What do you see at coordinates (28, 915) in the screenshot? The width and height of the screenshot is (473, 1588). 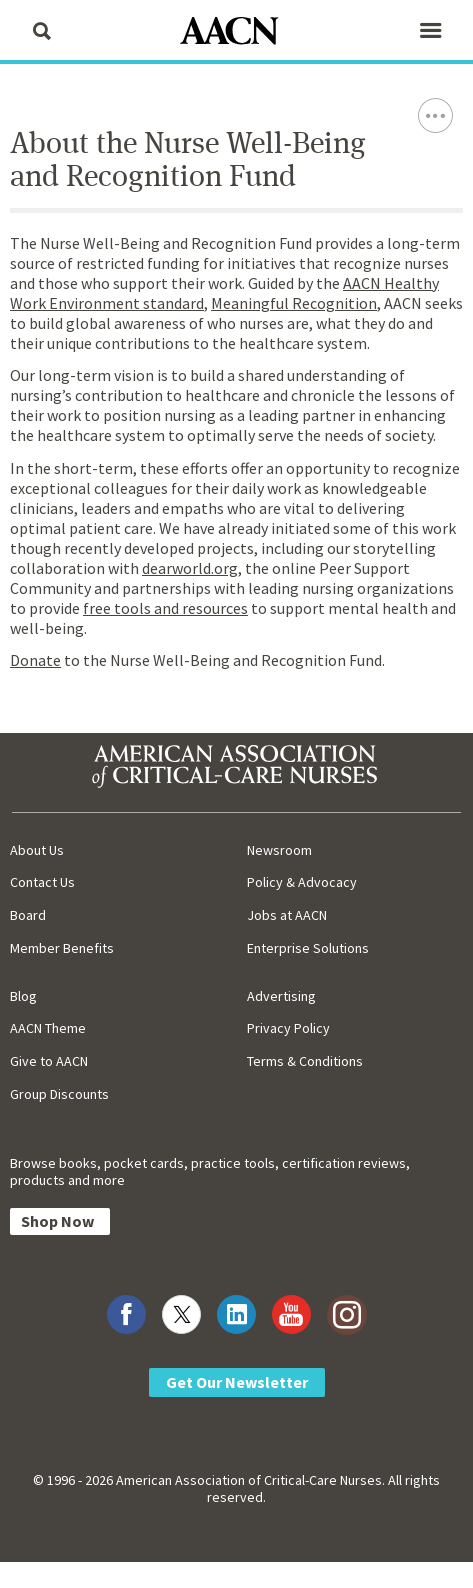 I see `Board` at bounding box center [28, 915].